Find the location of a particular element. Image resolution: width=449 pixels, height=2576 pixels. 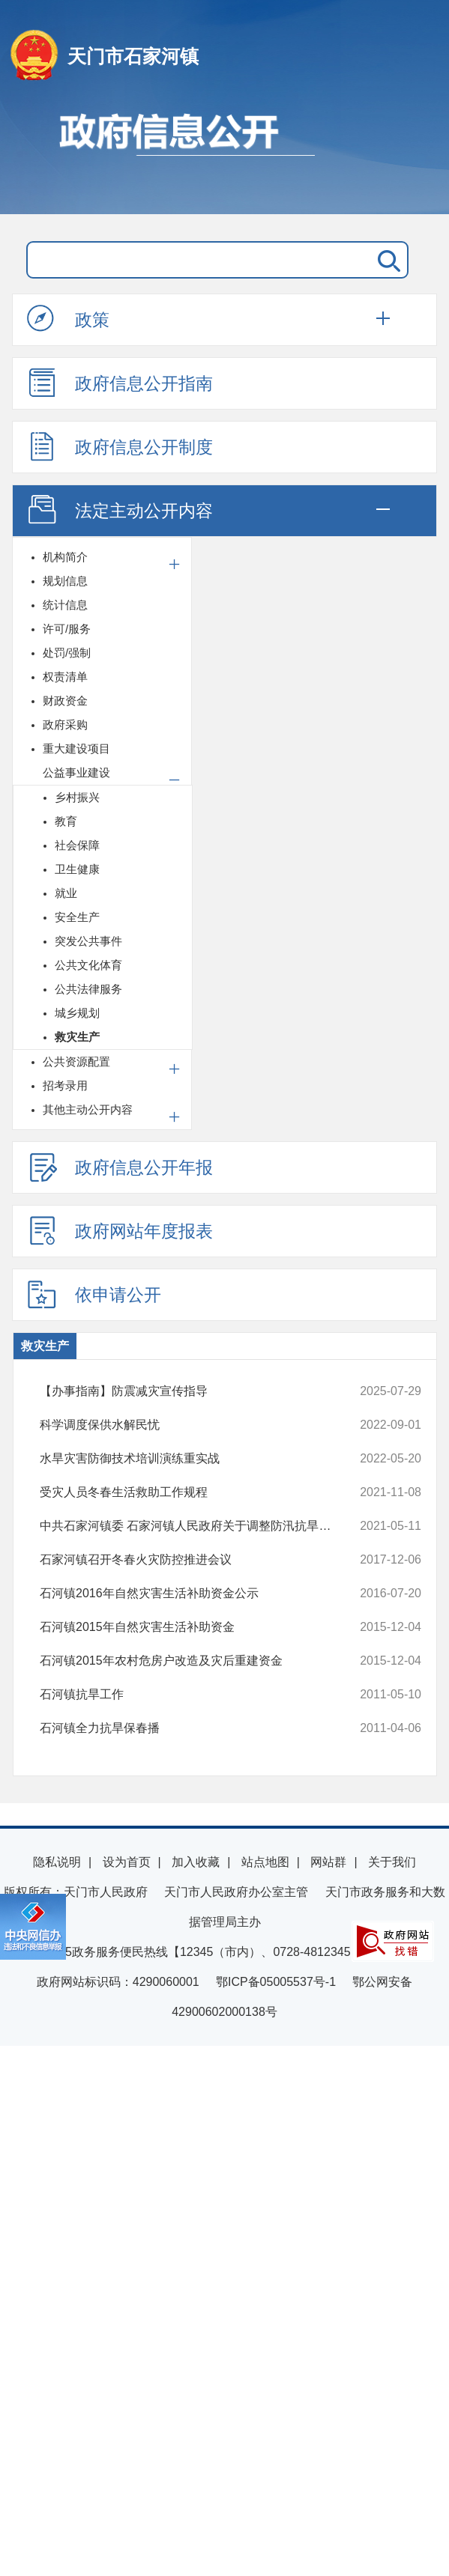

天门市石家河镇 is located at coordinates (133, 56).